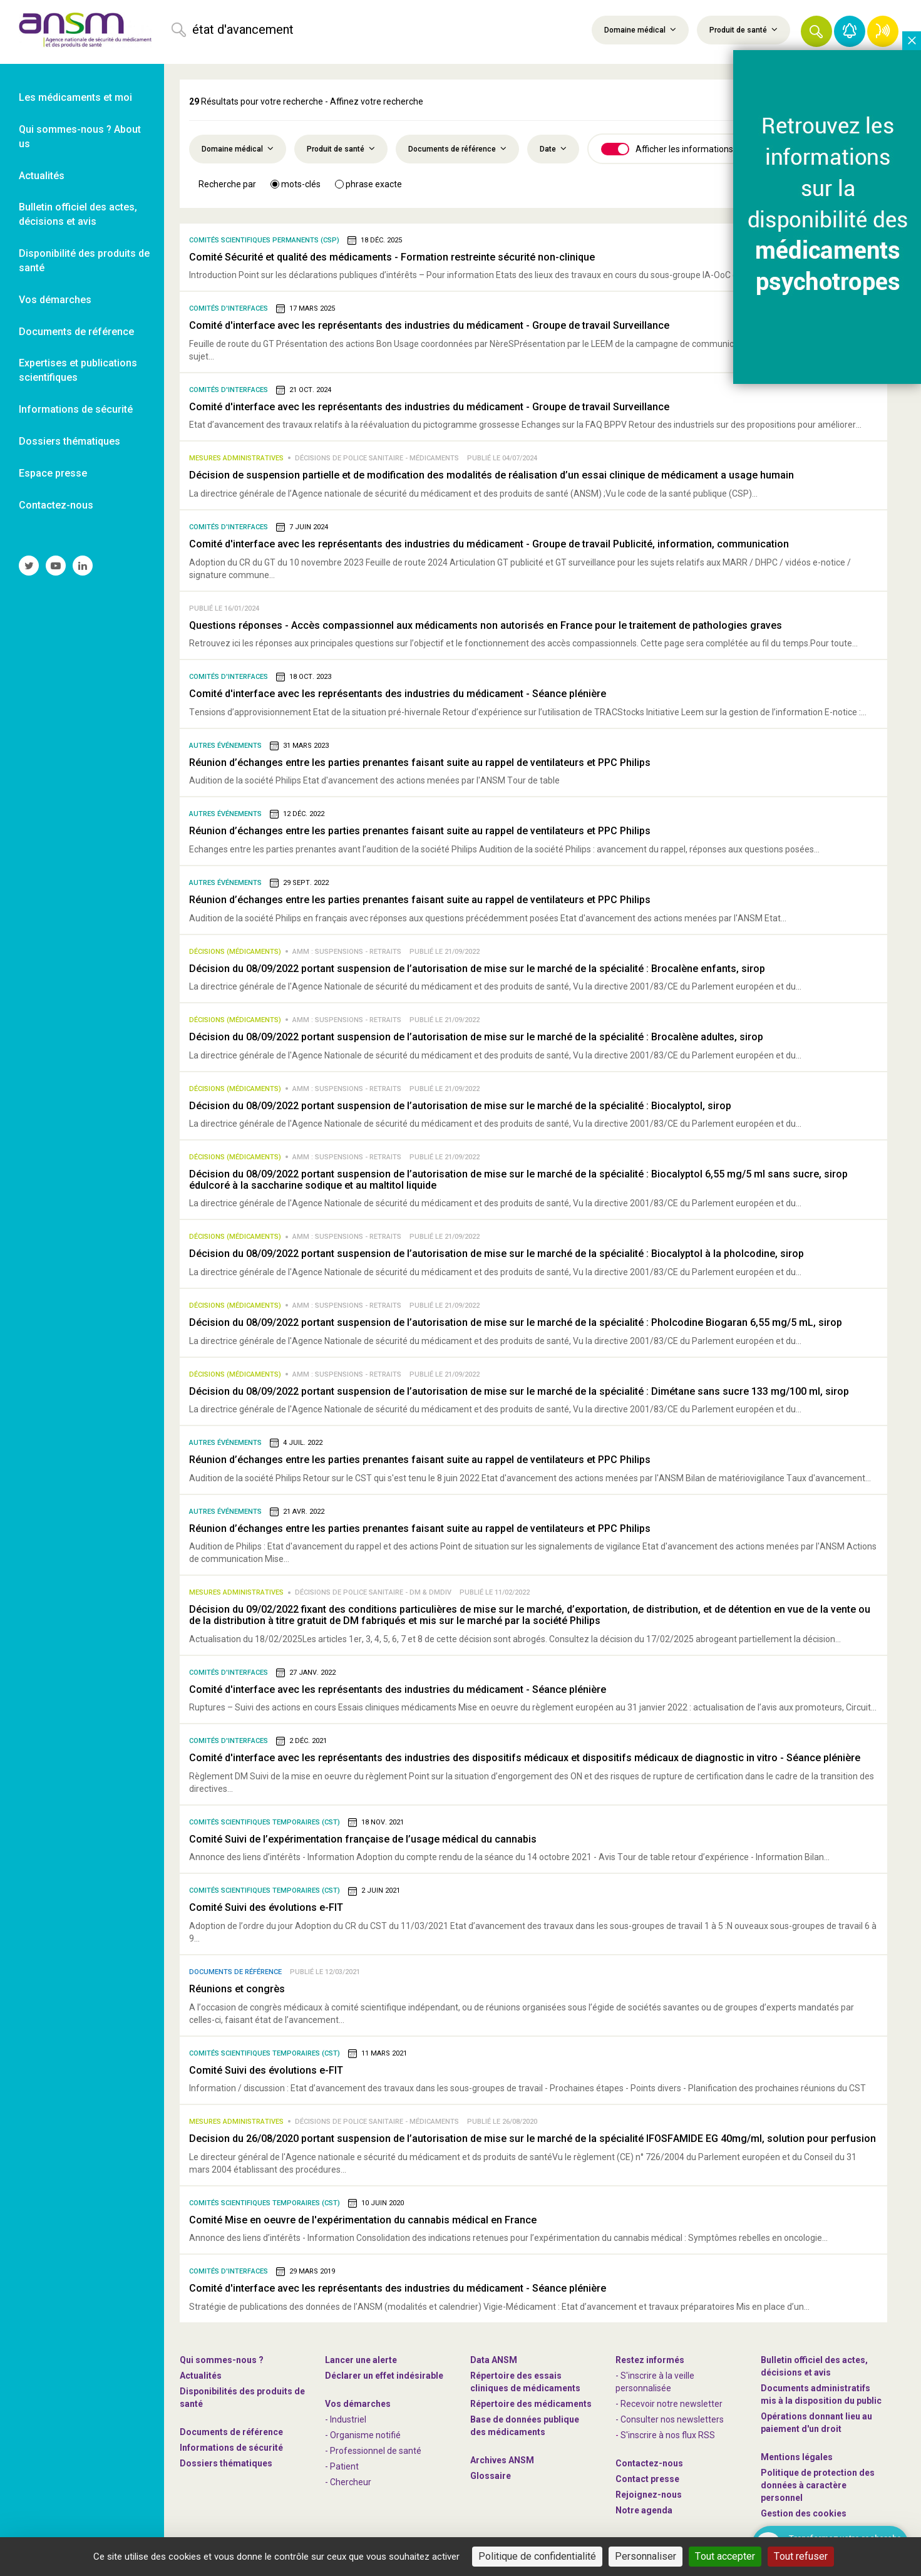  What do you see at coordinates (361, 2360) in the screenshot?
I see `Lancer une alerte [link]` at bounding box center [361, 2360].